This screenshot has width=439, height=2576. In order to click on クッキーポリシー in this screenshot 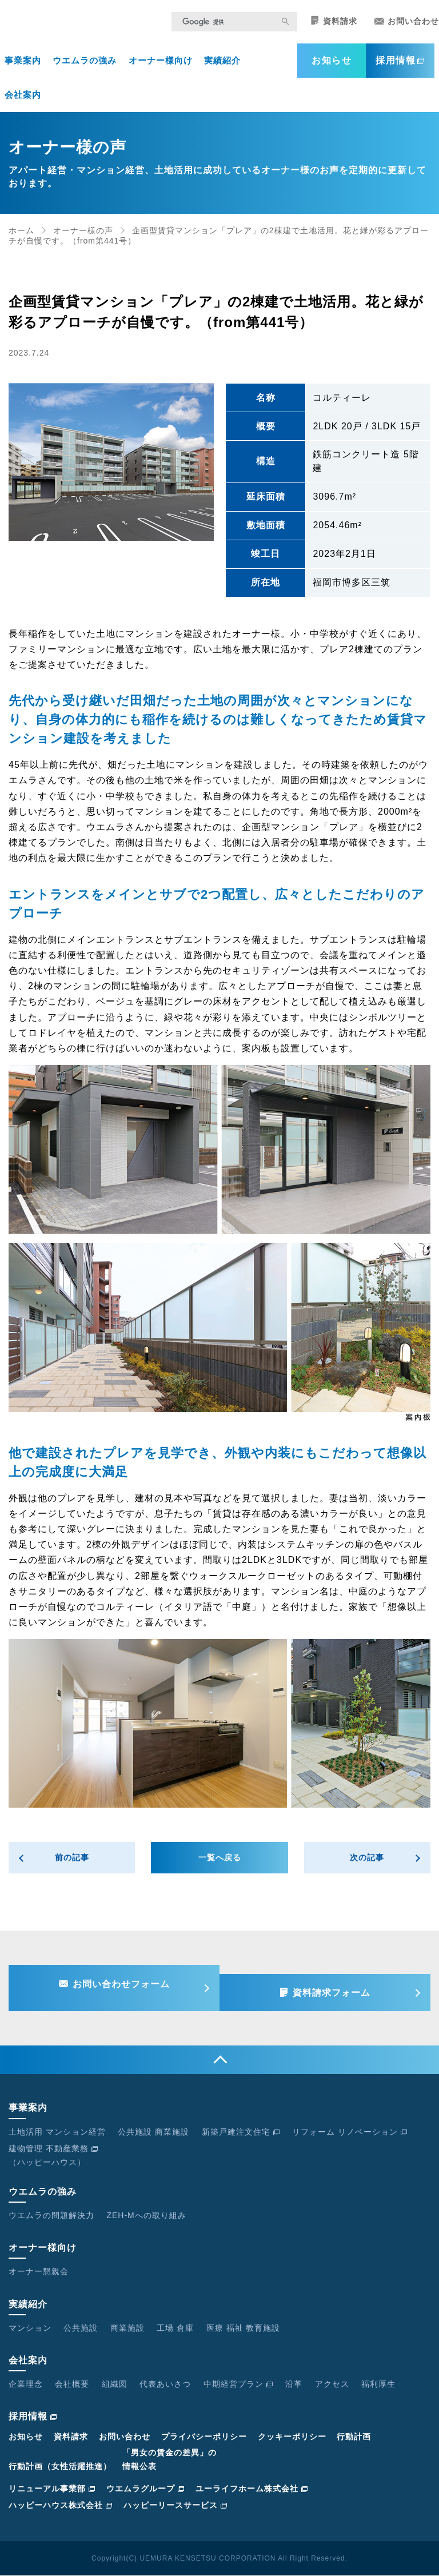, I will do `click(292, 2437)`.